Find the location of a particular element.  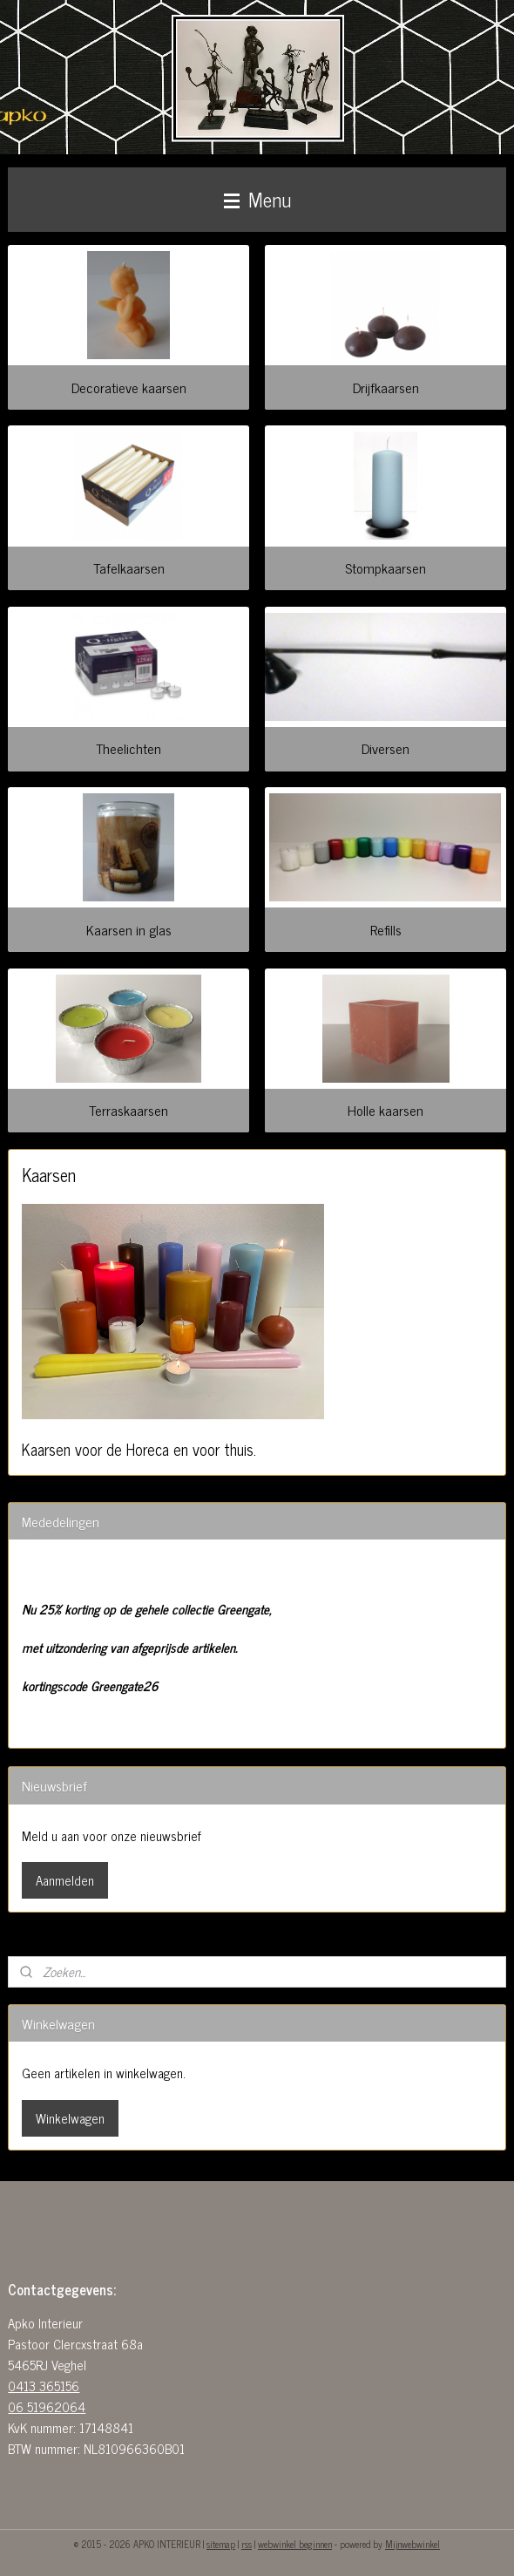

06 51962064 is located at coordinates (46, 2406).